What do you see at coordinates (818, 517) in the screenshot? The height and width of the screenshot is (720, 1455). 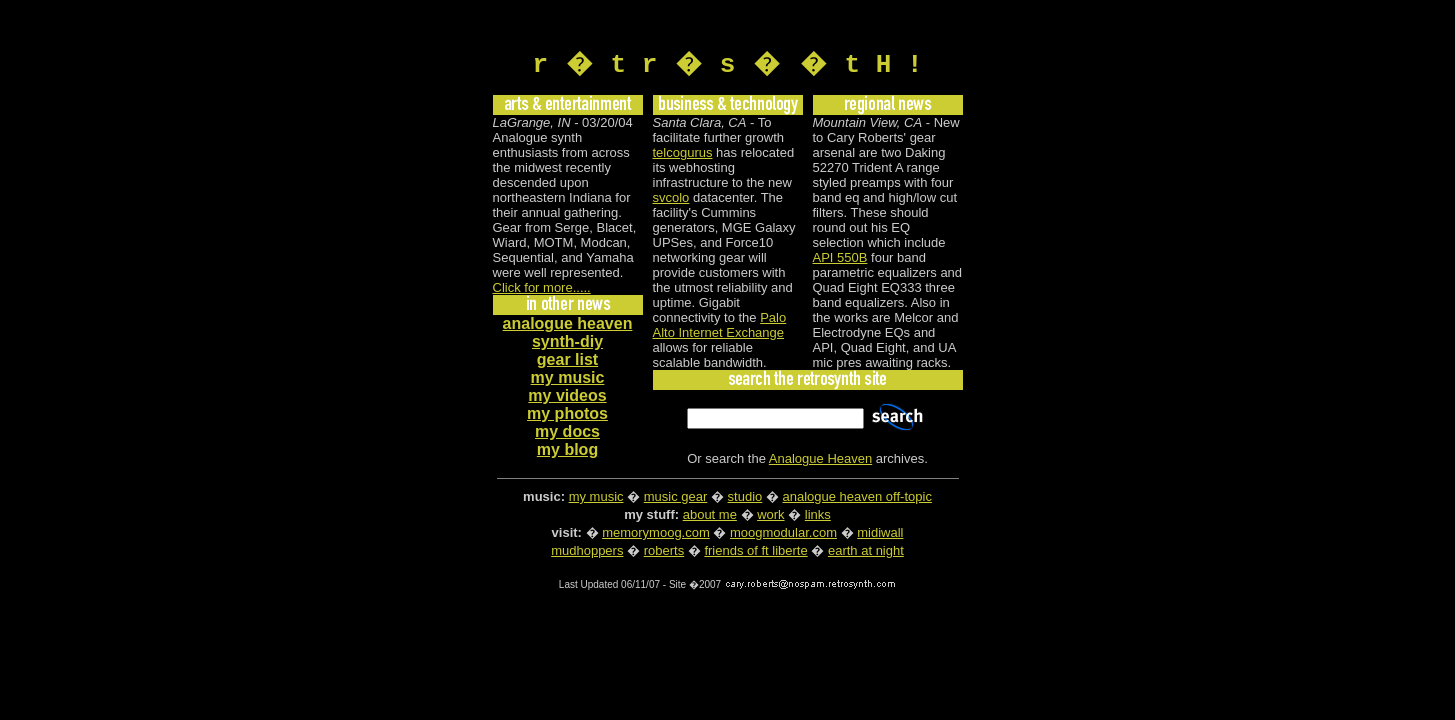 I see `links` at bounding box center [818, 517].